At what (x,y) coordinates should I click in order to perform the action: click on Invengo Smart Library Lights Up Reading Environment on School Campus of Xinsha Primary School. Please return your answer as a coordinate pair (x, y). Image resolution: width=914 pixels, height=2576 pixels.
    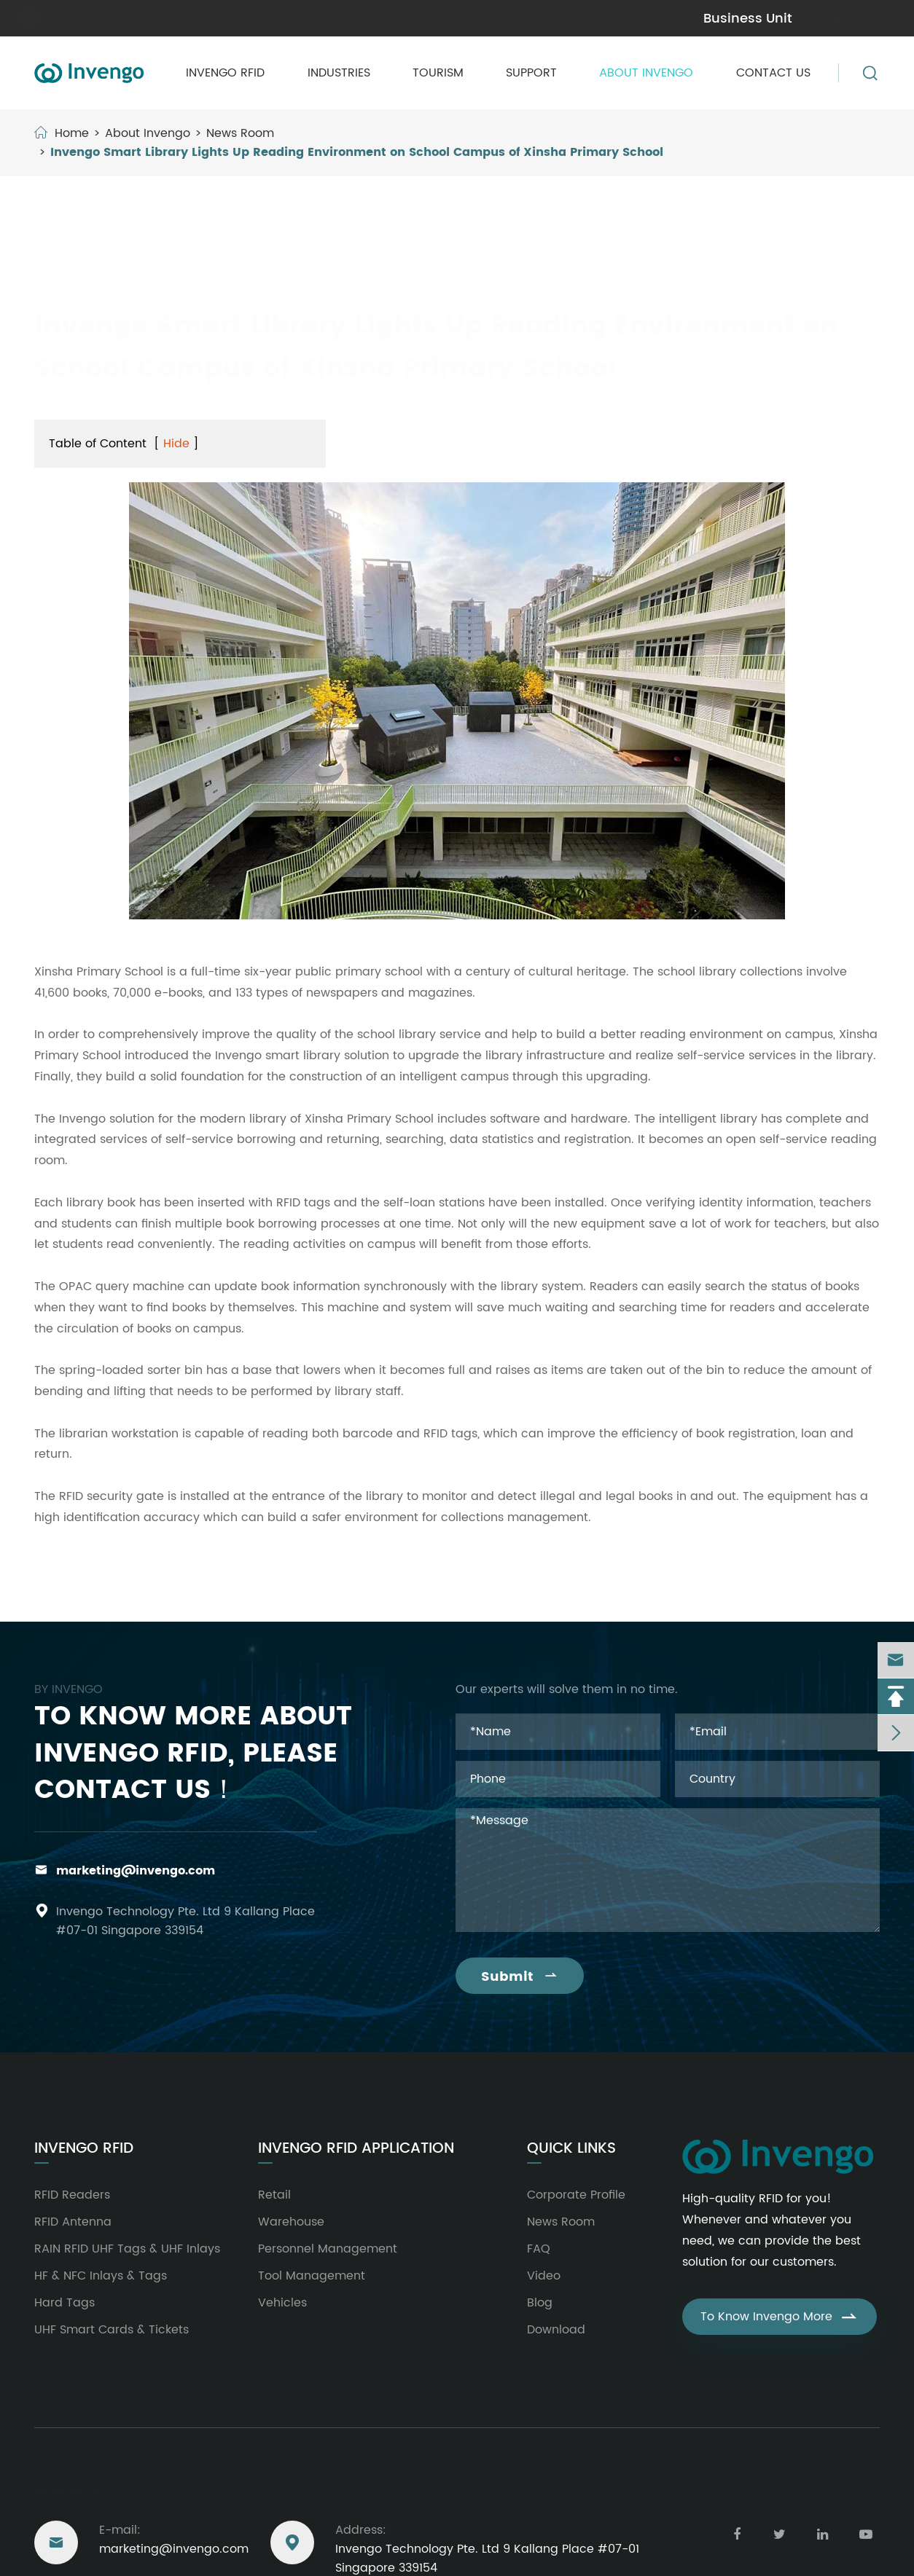
    Looking at the image, I should click on (356, 152).